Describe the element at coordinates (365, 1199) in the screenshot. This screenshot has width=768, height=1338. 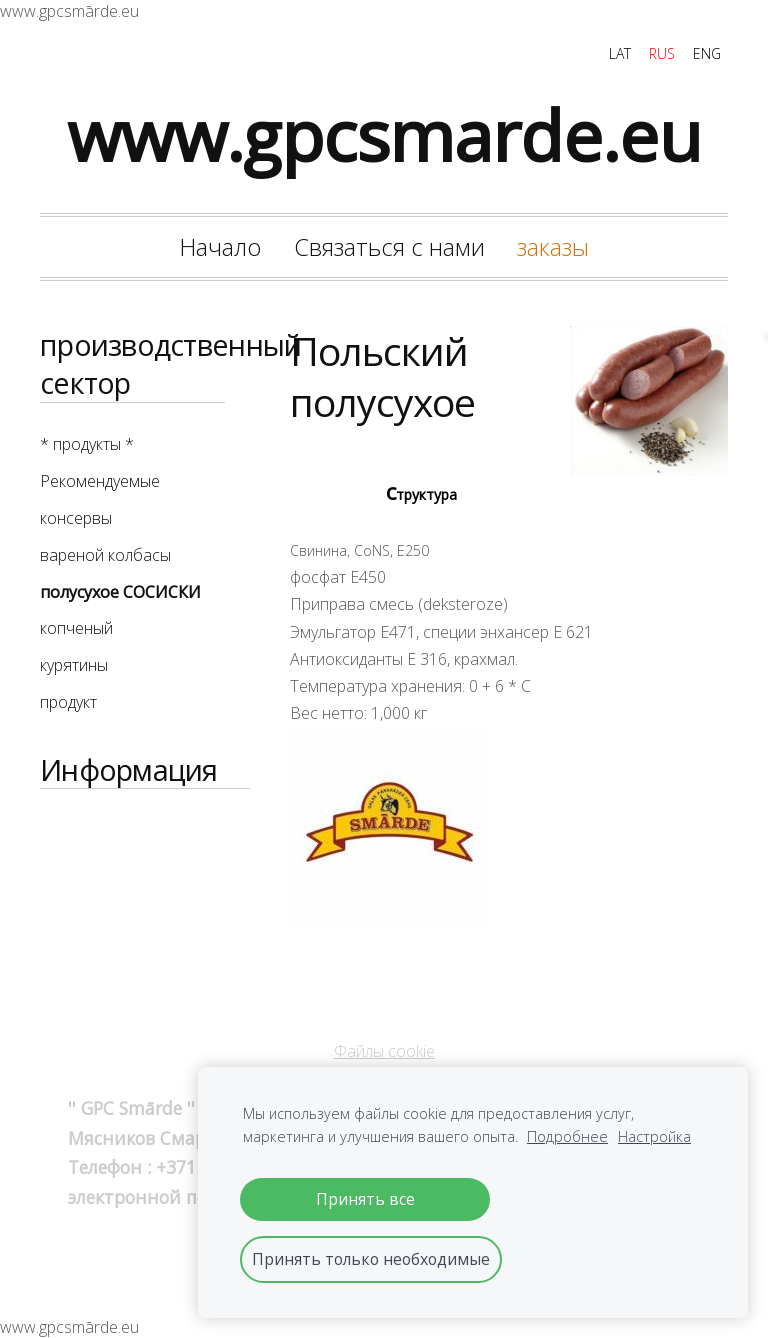
I see `Принять все` at that location.